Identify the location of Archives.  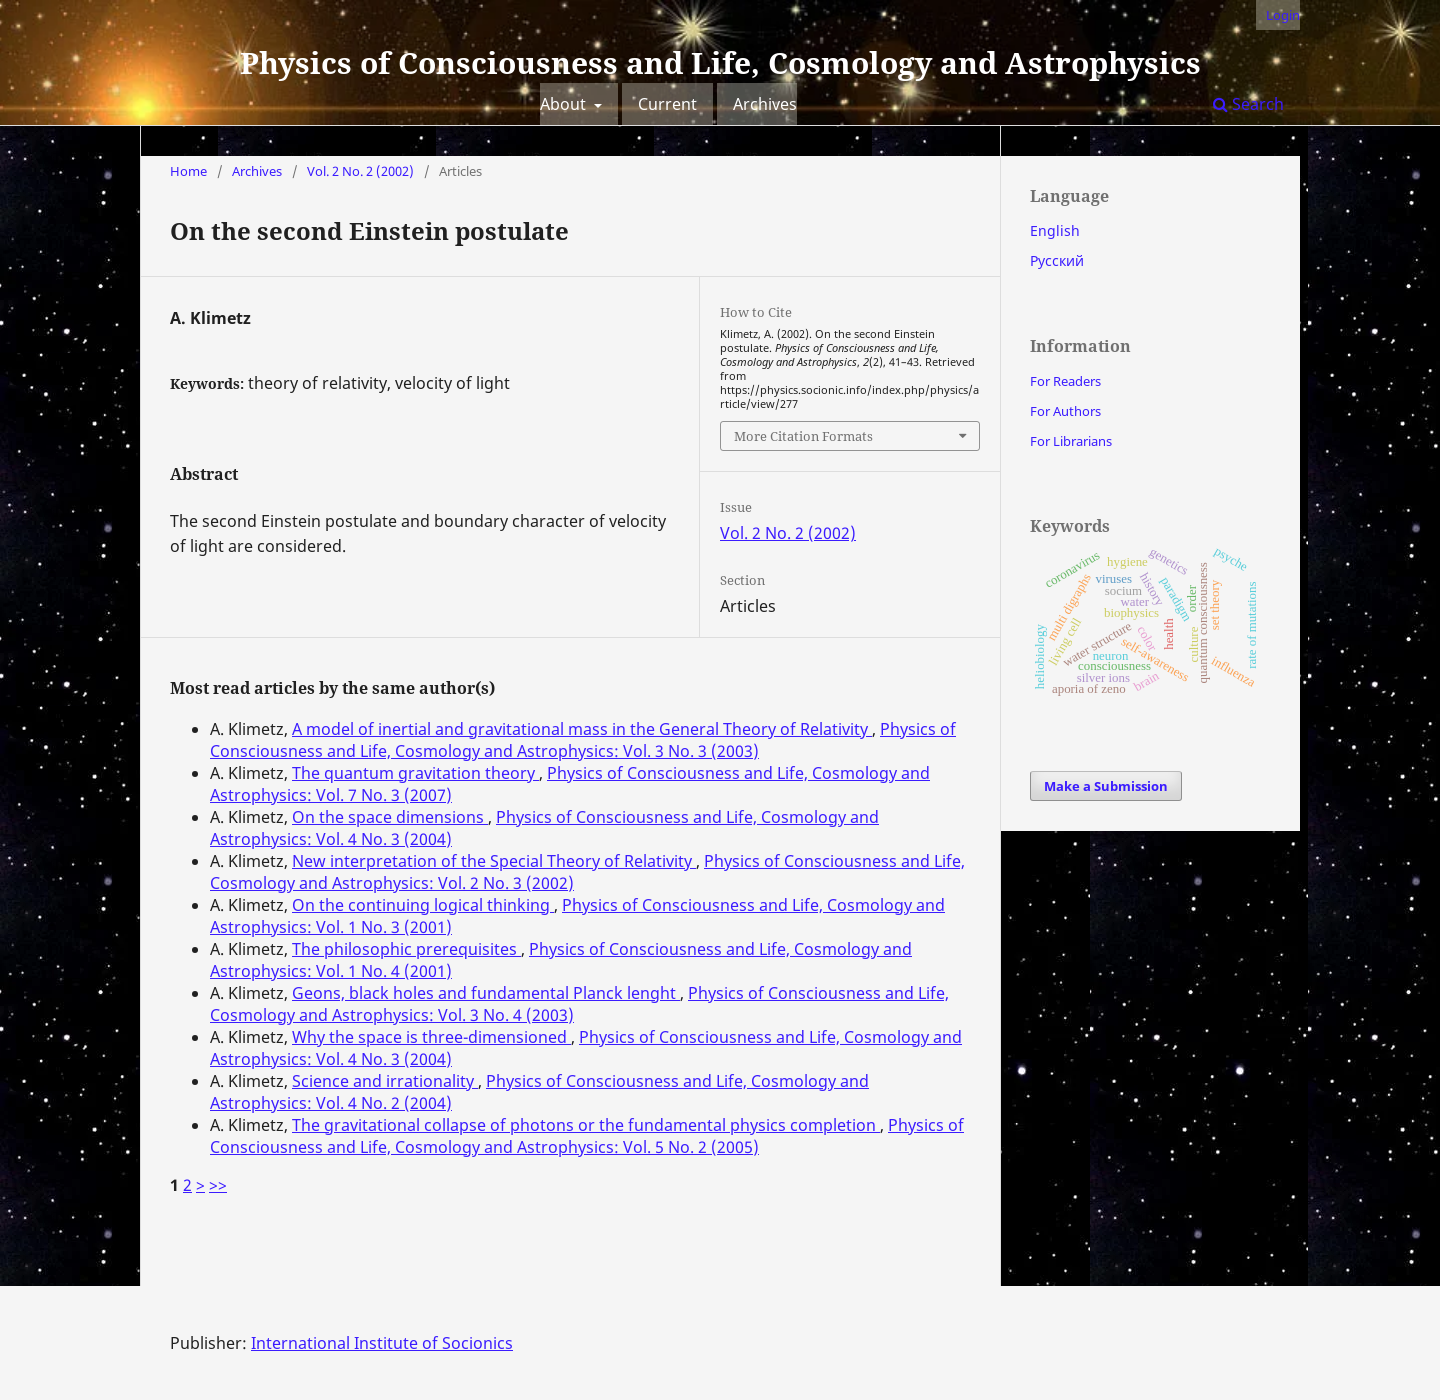
(765, 104).